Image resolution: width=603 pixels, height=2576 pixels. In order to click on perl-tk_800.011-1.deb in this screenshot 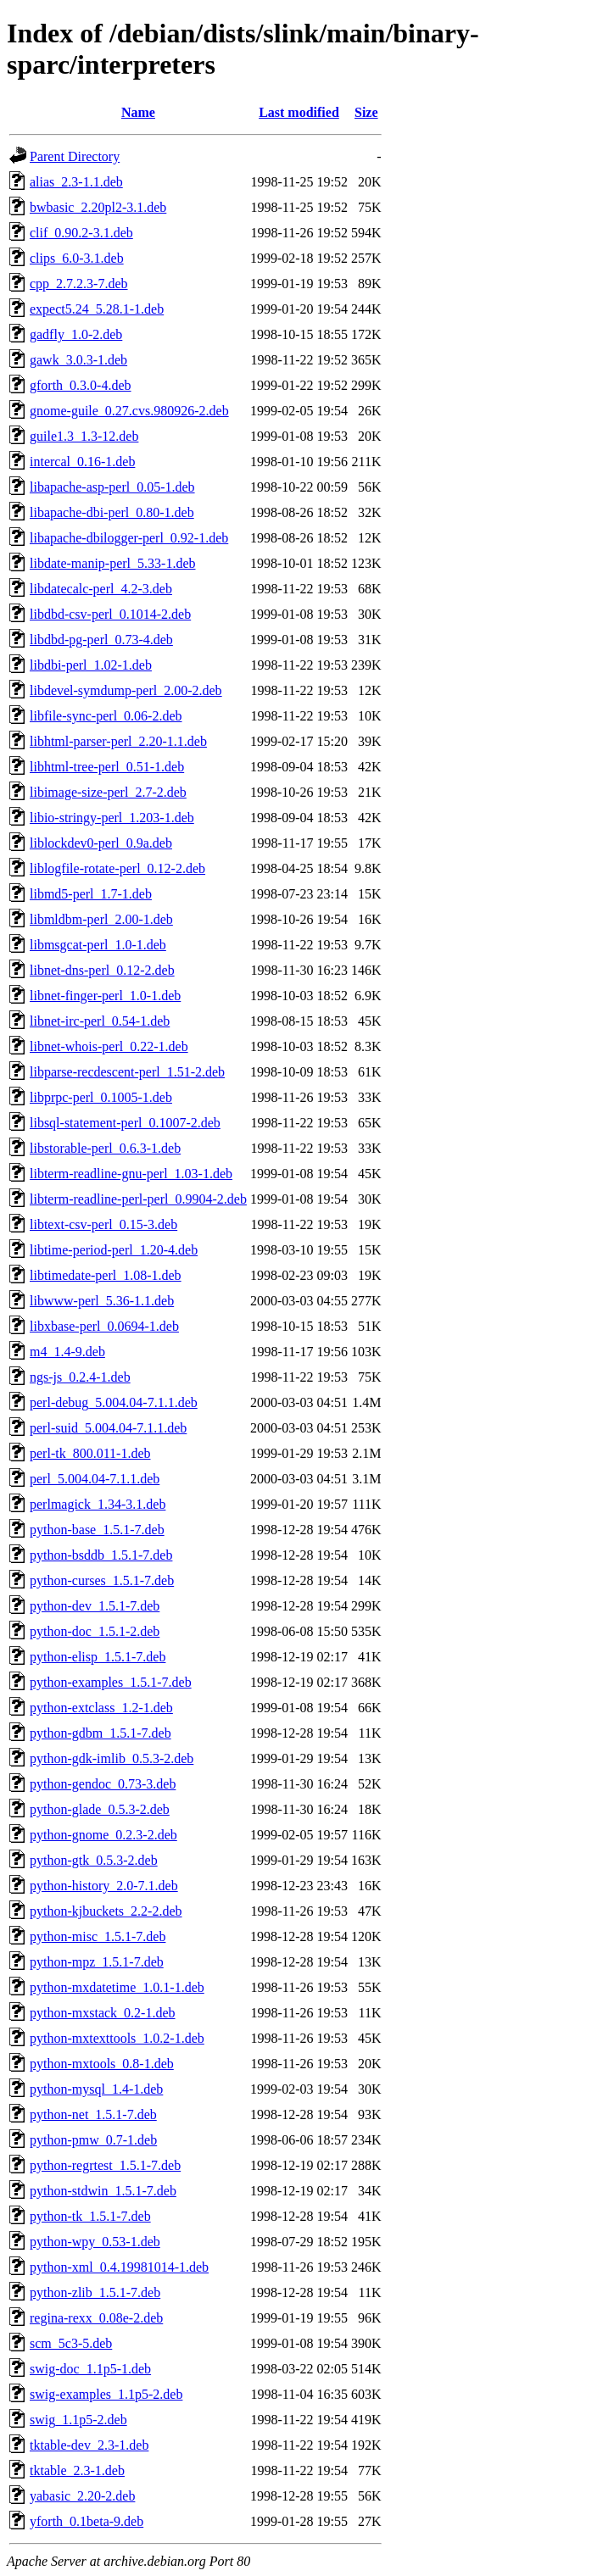, I will do `click(90, 1453)`.